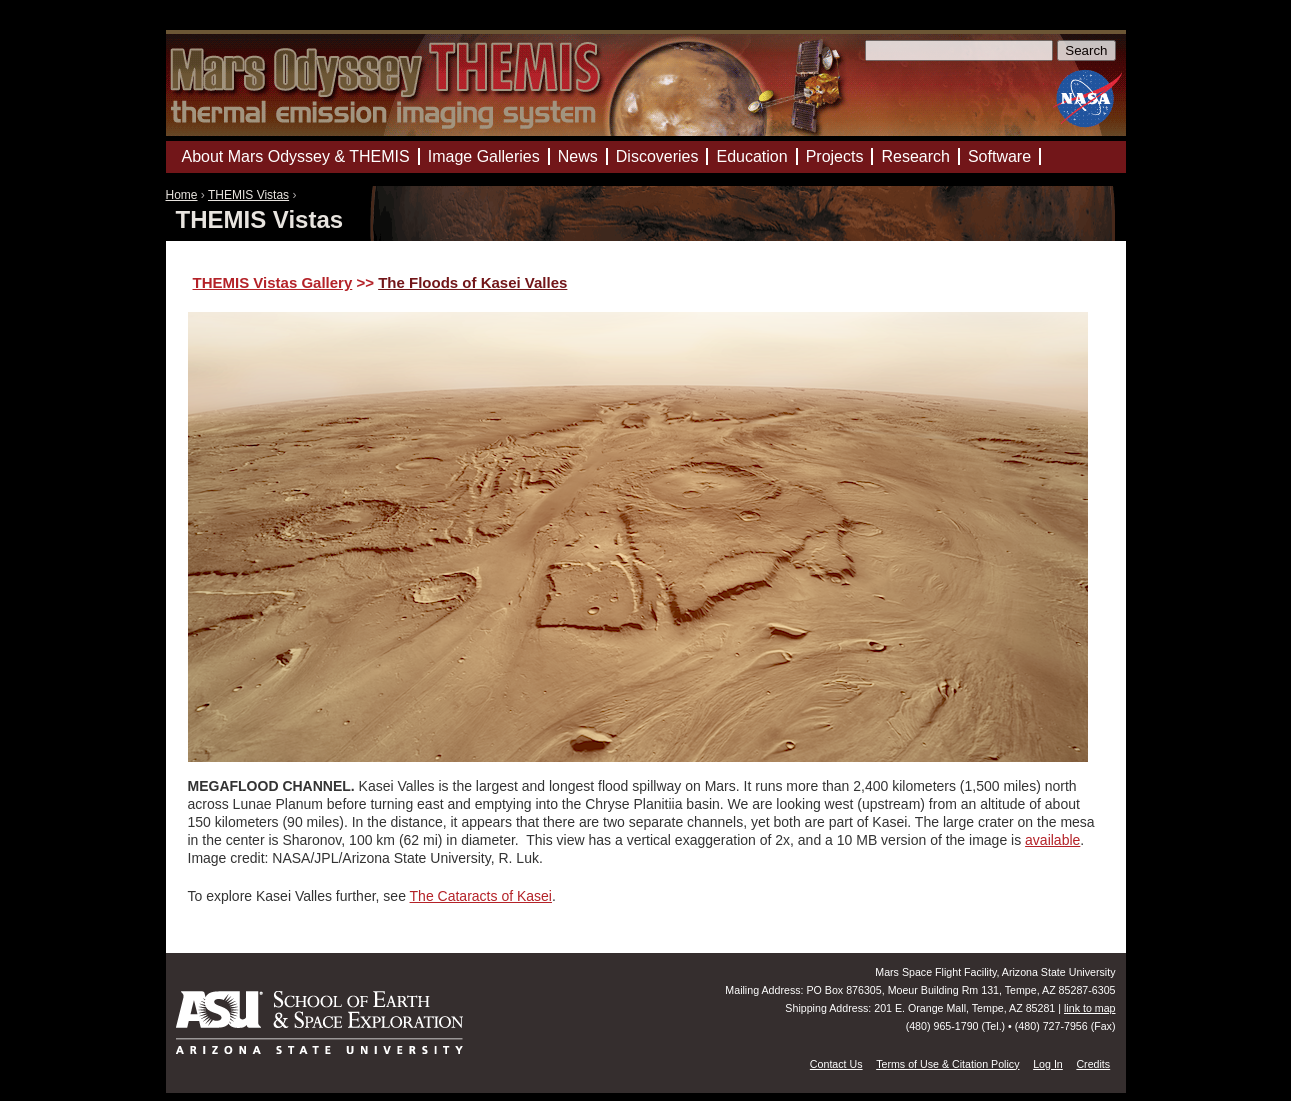  Describe the element at coordinates (1048, 1064) in the screenshot. I see `Log In` at that location.